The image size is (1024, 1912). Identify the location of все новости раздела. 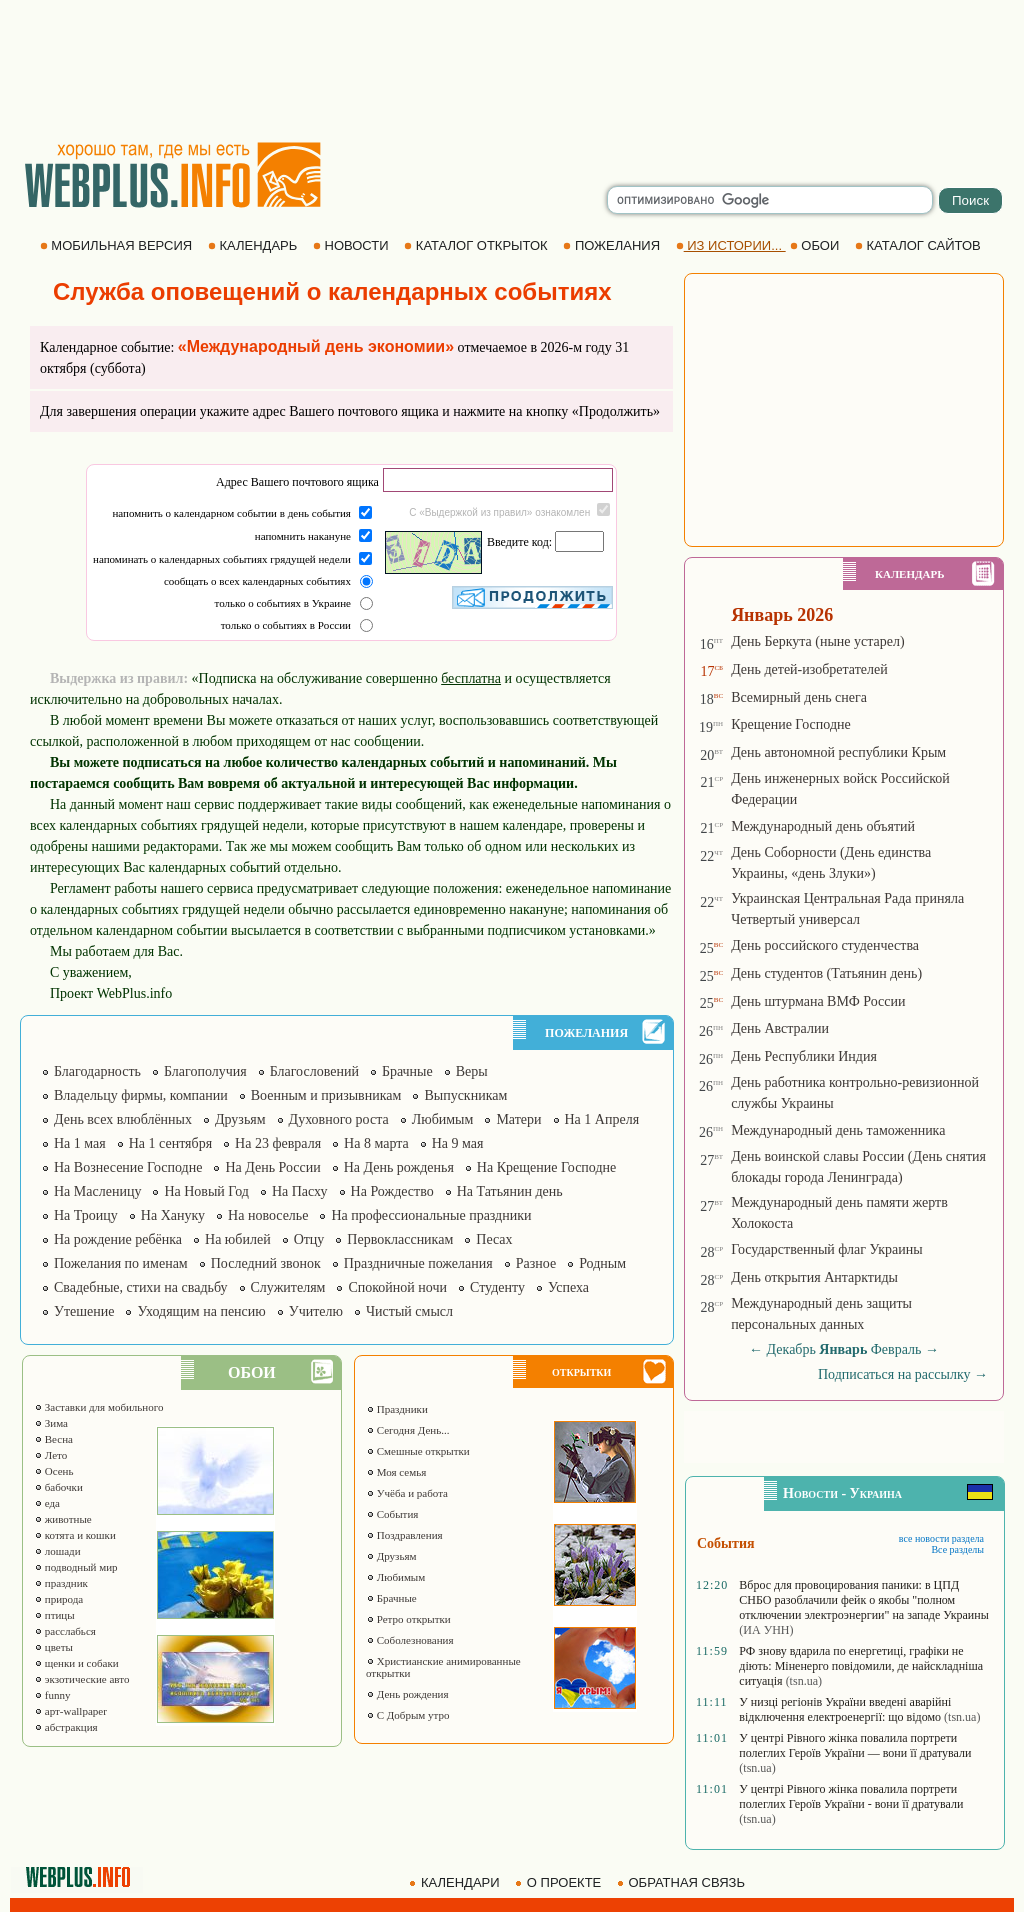
(941, 1538).